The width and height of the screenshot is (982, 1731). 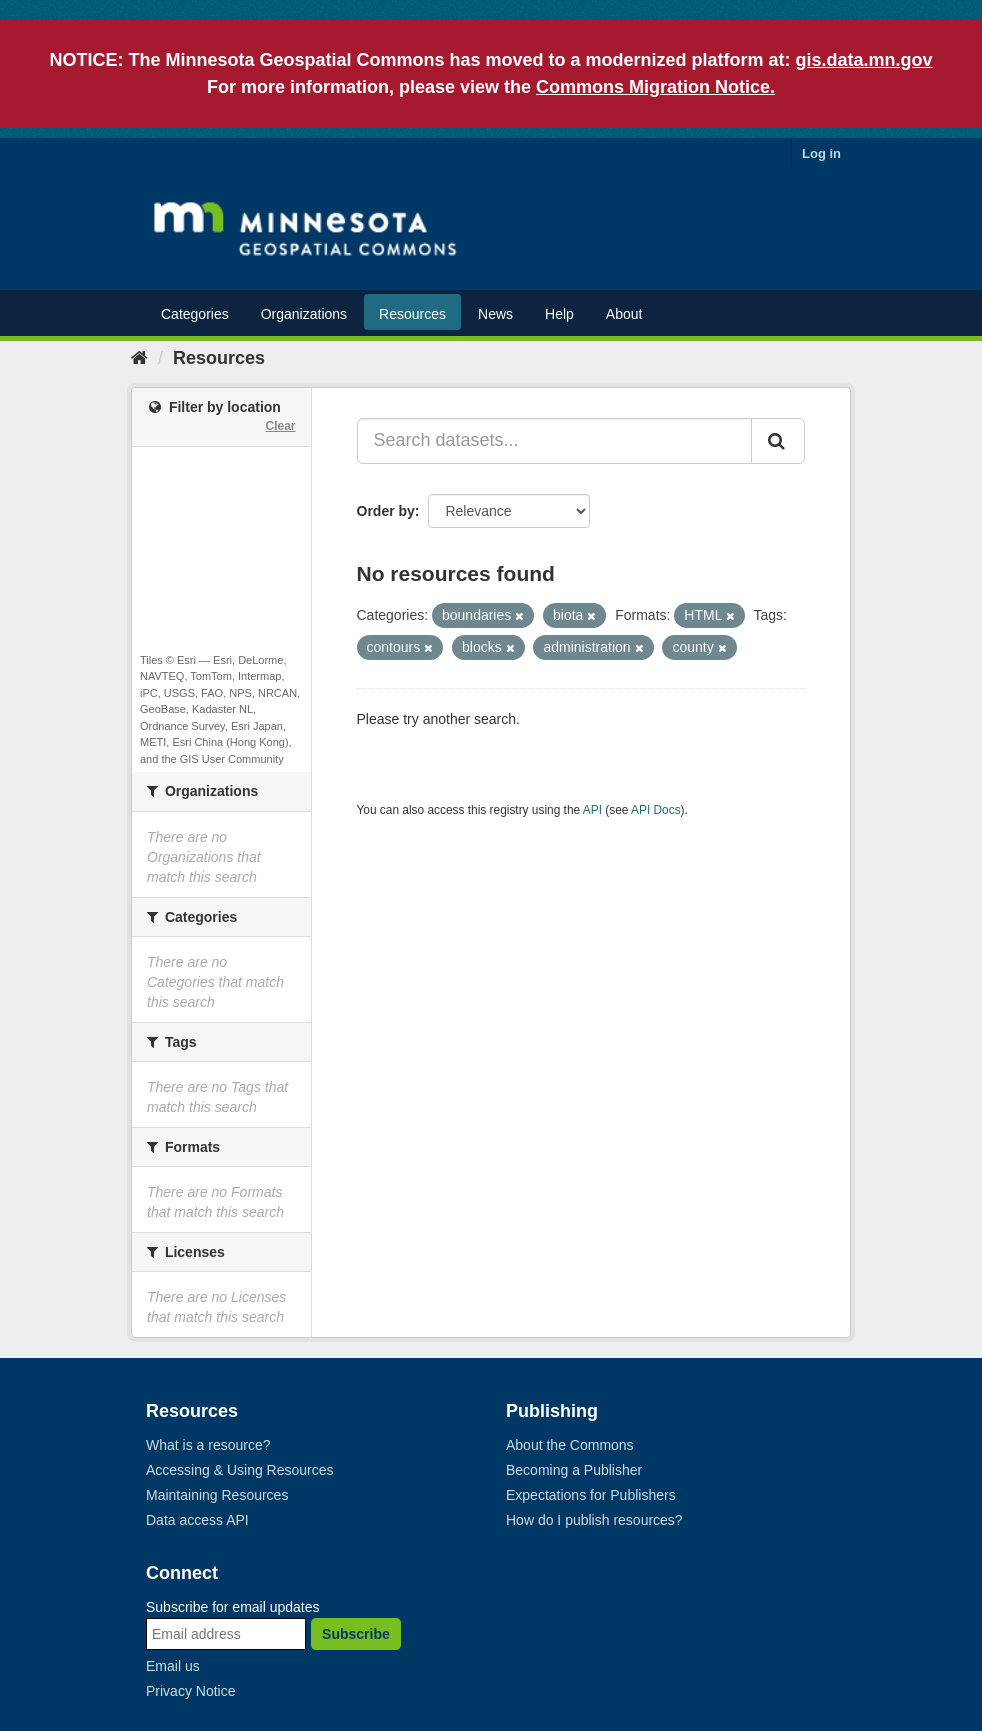 I want to click on Becoming a Publisher, so click(x=574, y=1470).